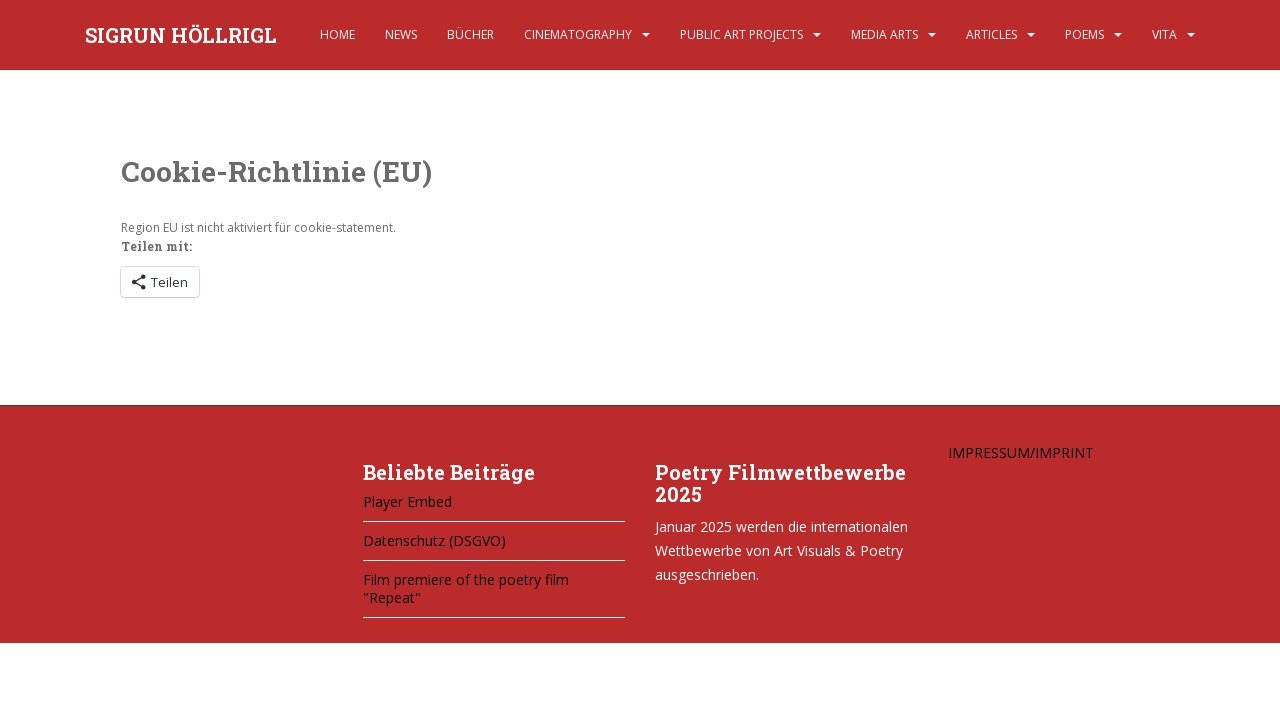 The width and height of the screenshot is (1280, 720). What do you see at coordinates (991, 34) in the screenshot?
I see `ARTICLES` at bounding box center [991, 34].